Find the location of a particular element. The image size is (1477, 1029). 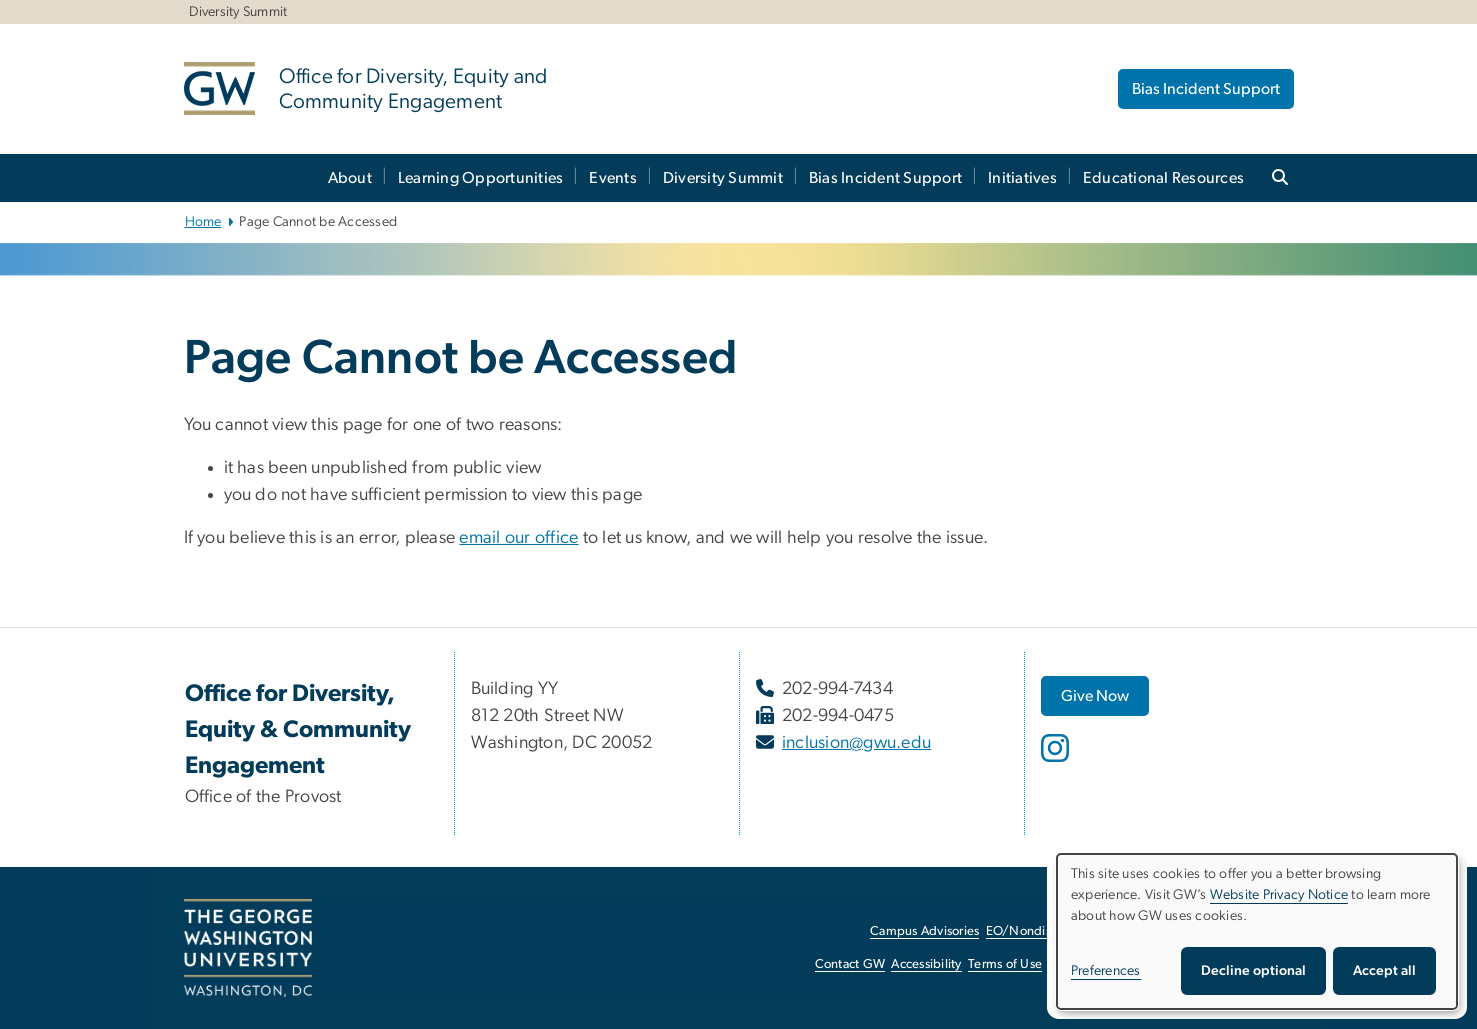

Home is located at coordinates (203, 222).